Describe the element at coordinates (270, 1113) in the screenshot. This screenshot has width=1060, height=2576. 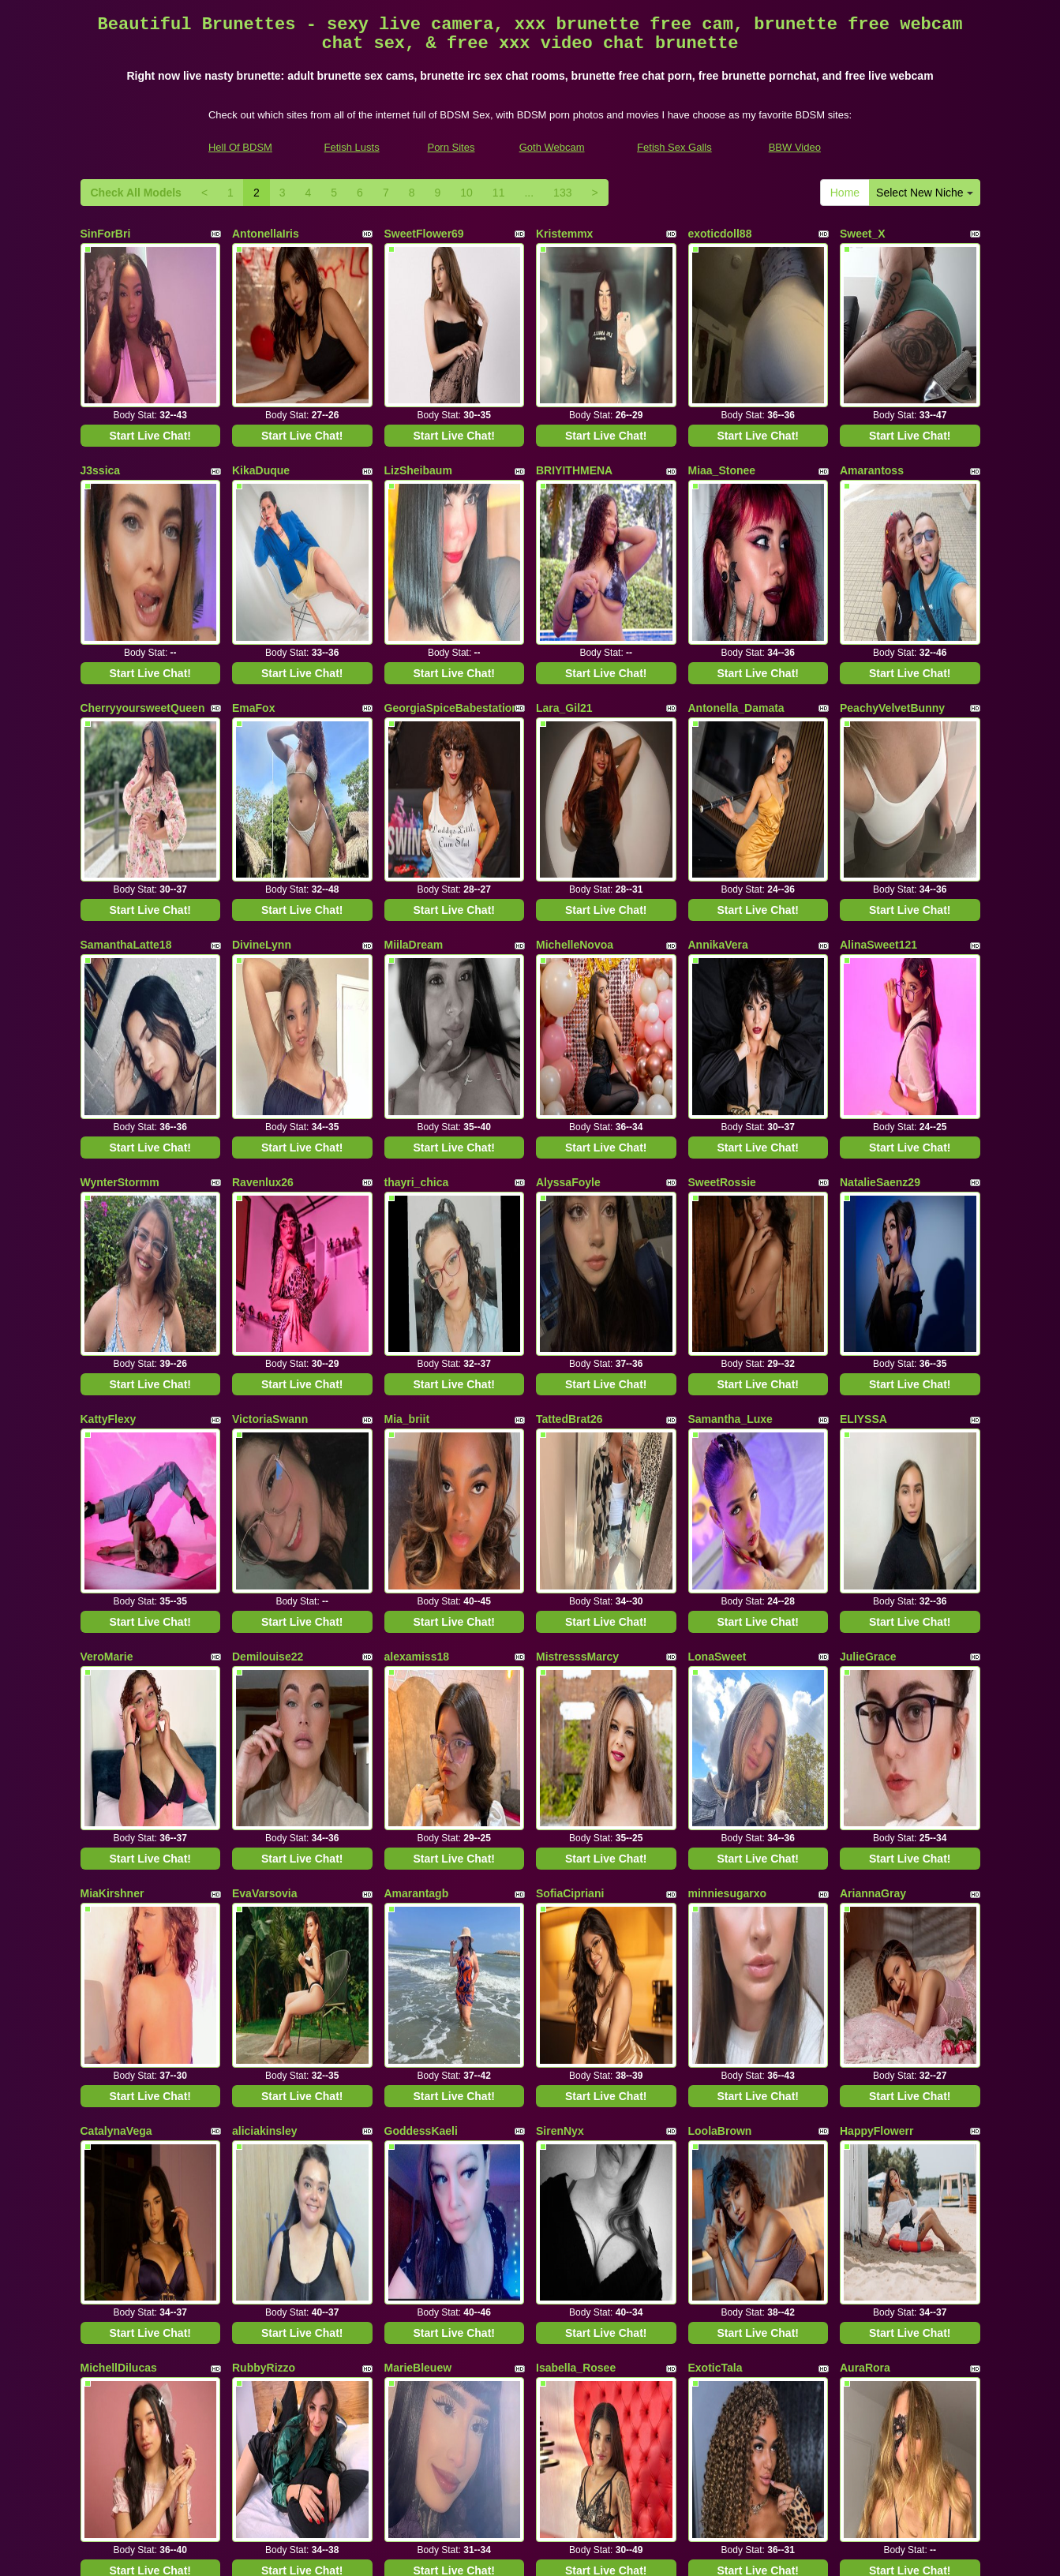
I see `VictoriaSwann` at that location.